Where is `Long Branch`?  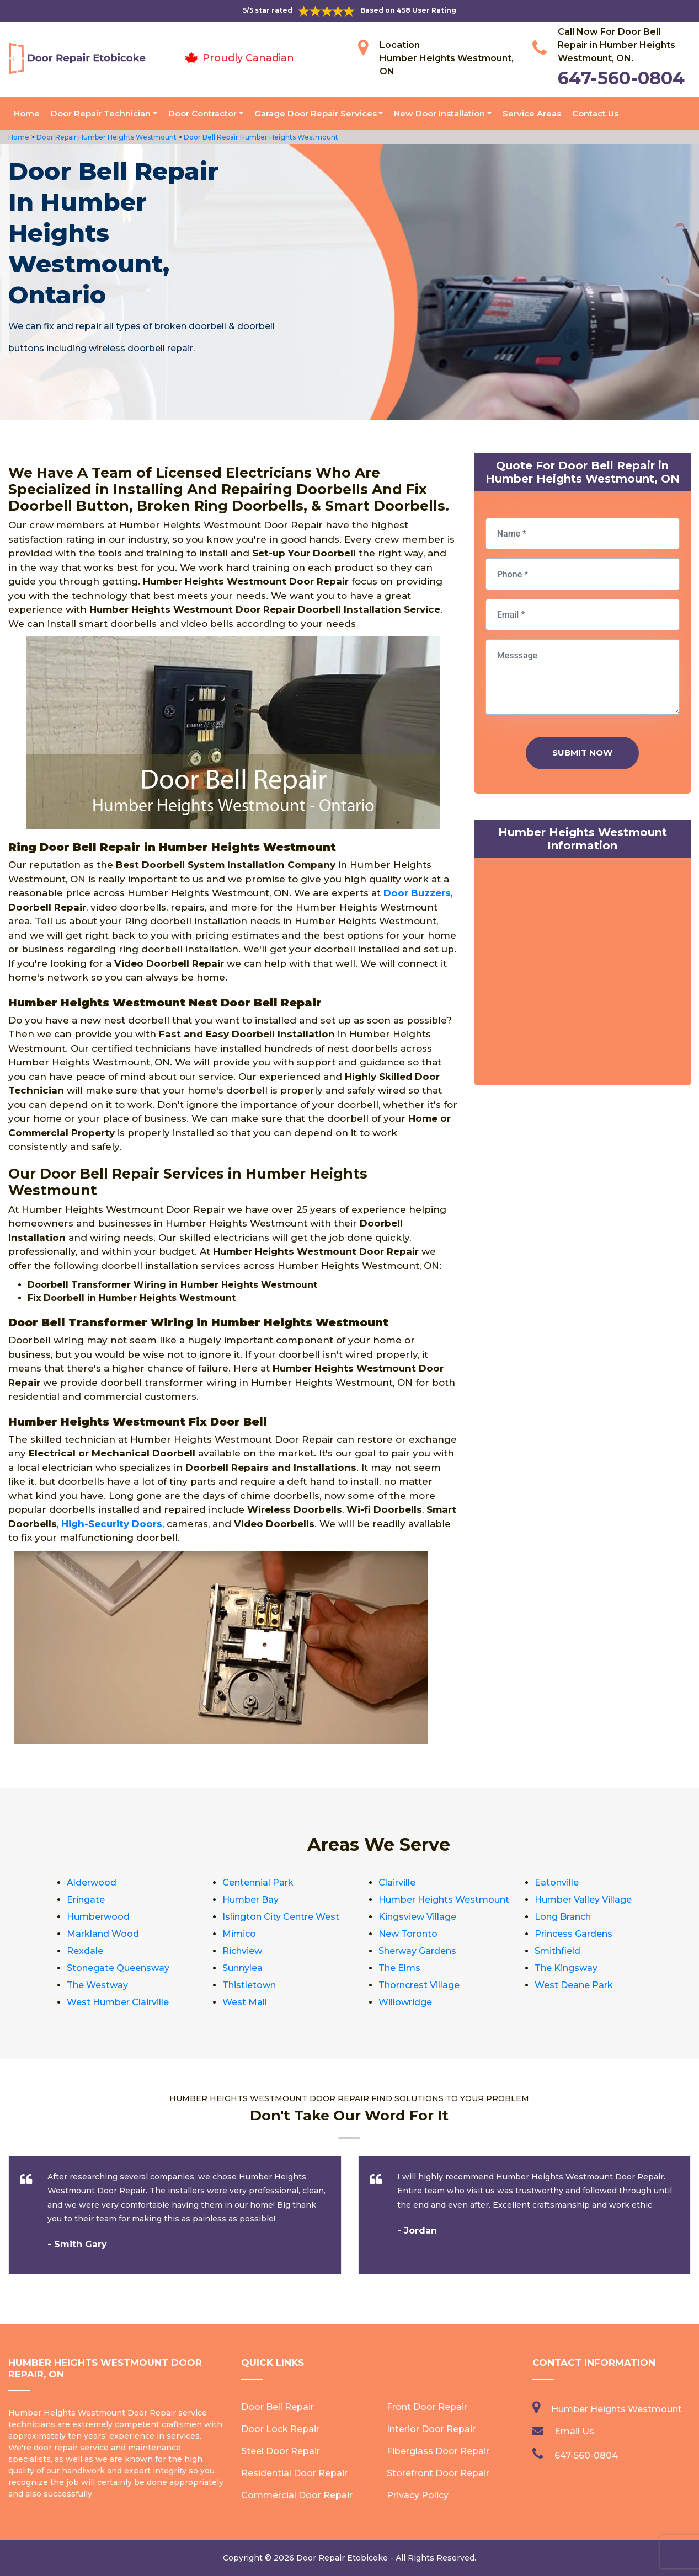 Long Branch is located at coordinates (563, 1916).